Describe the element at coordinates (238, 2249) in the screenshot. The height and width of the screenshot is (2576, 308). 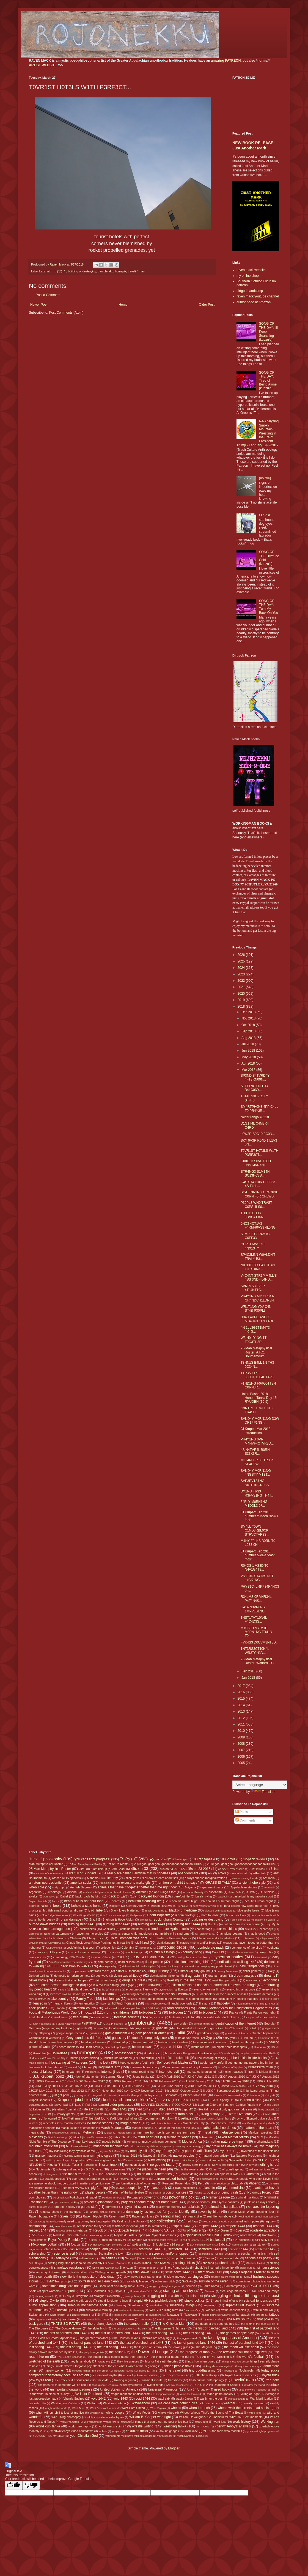
I see `scattered 1444` at that location.